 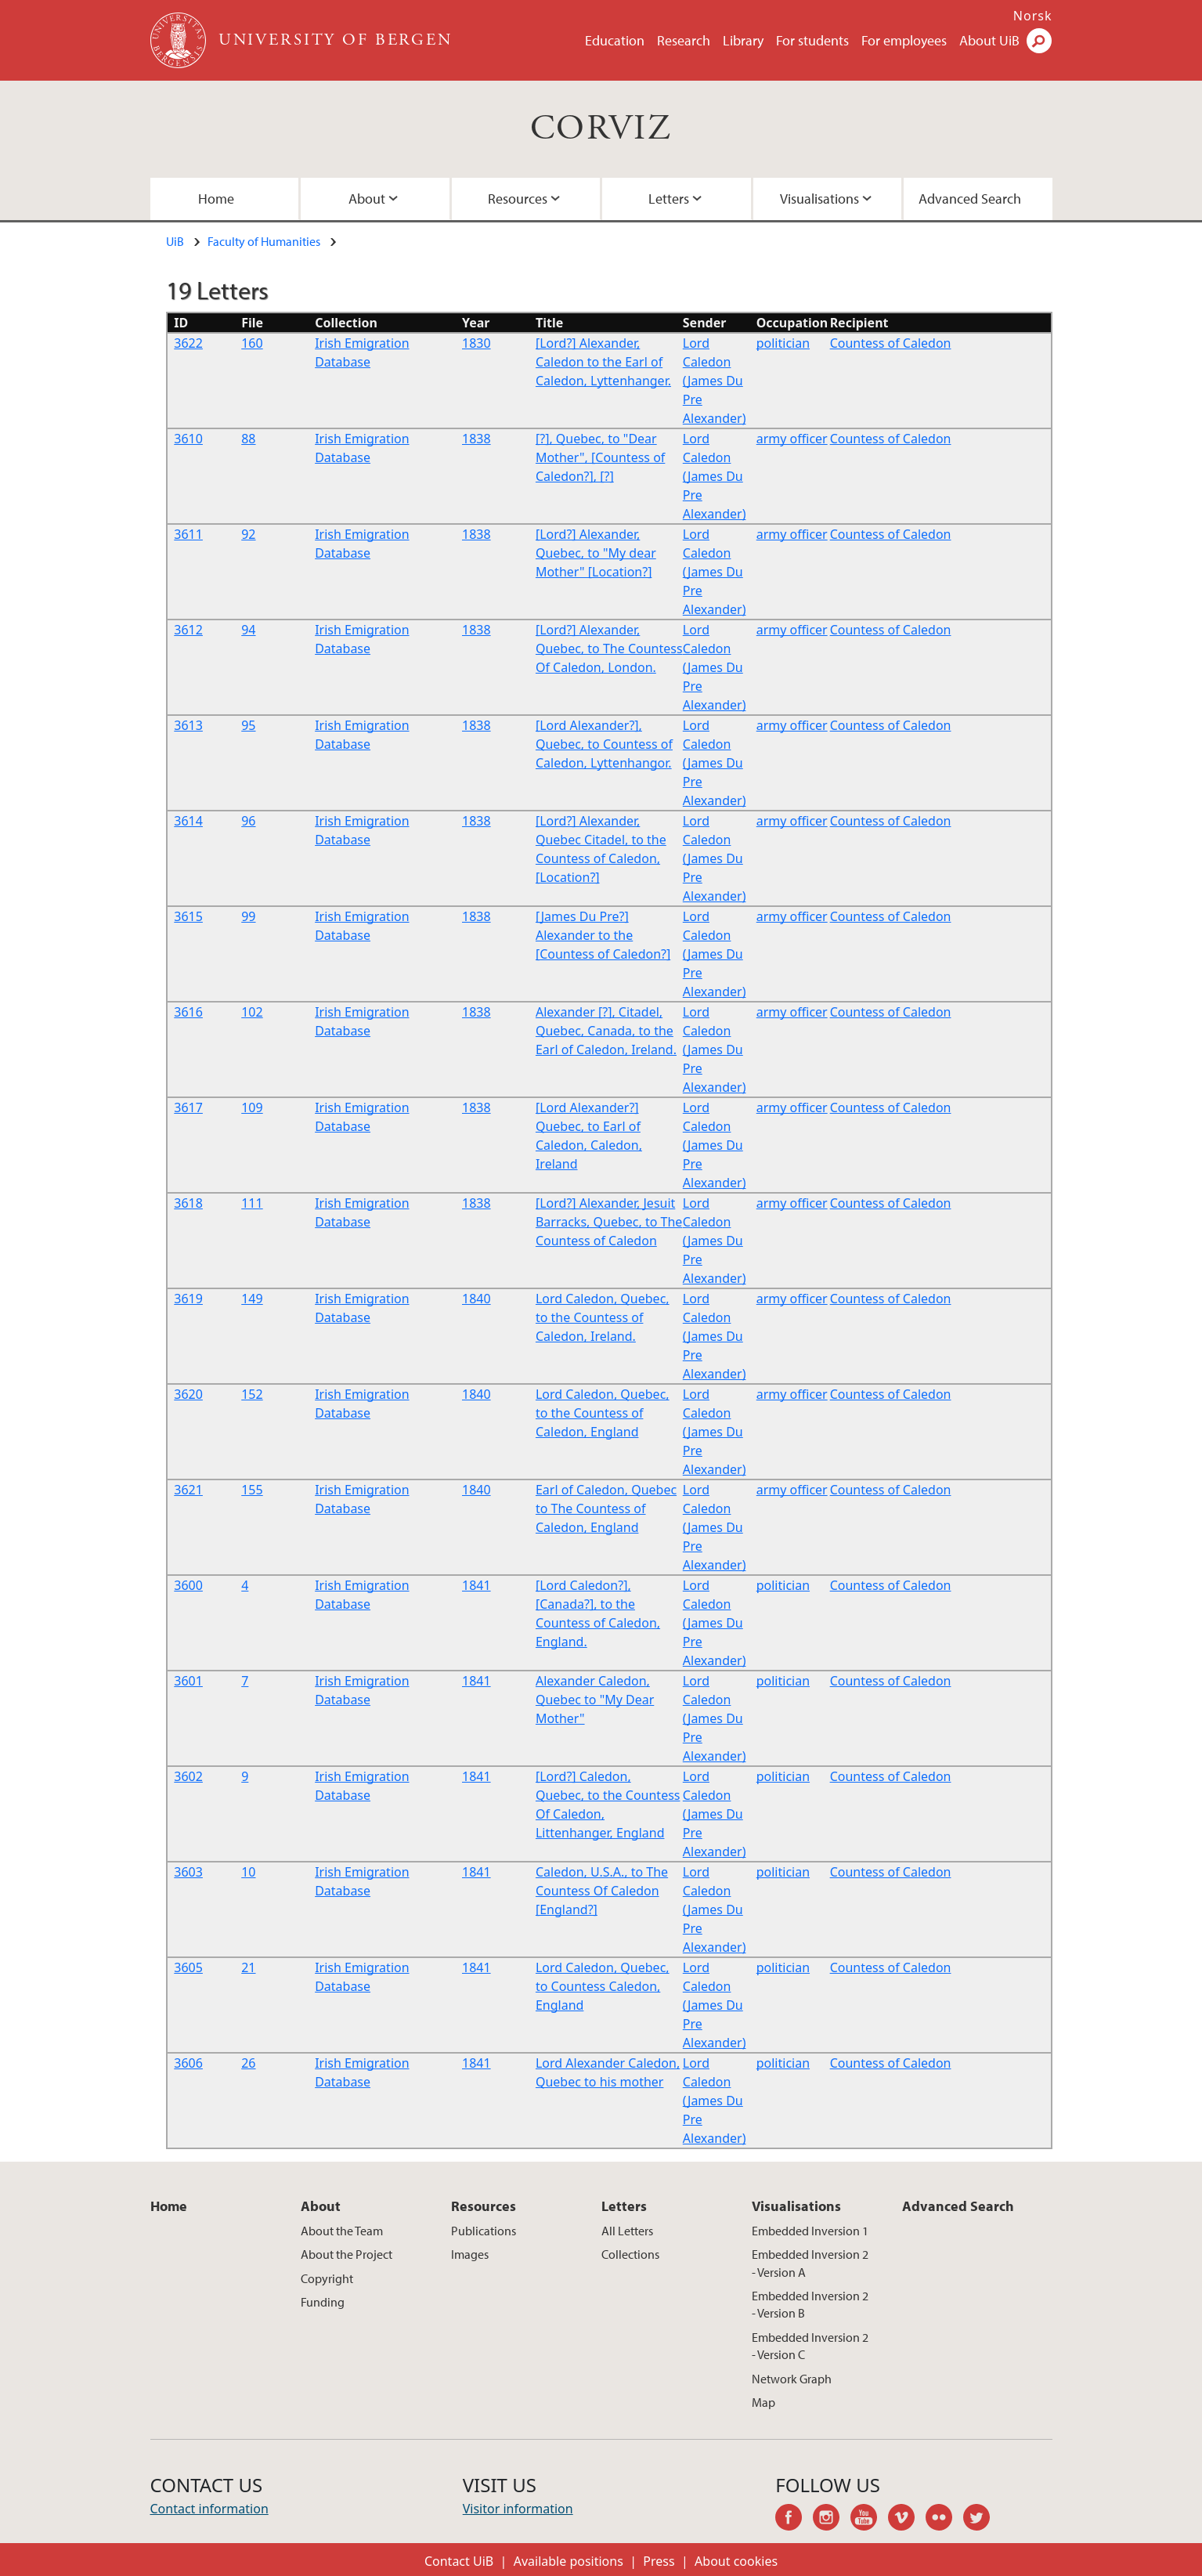 What do you see at coordinates (596, 553) in the screenshot?
I see `[Lord?] Alexander, Quebec, to "My dear Mother" [Location?]` at bounding box center [596, 553].